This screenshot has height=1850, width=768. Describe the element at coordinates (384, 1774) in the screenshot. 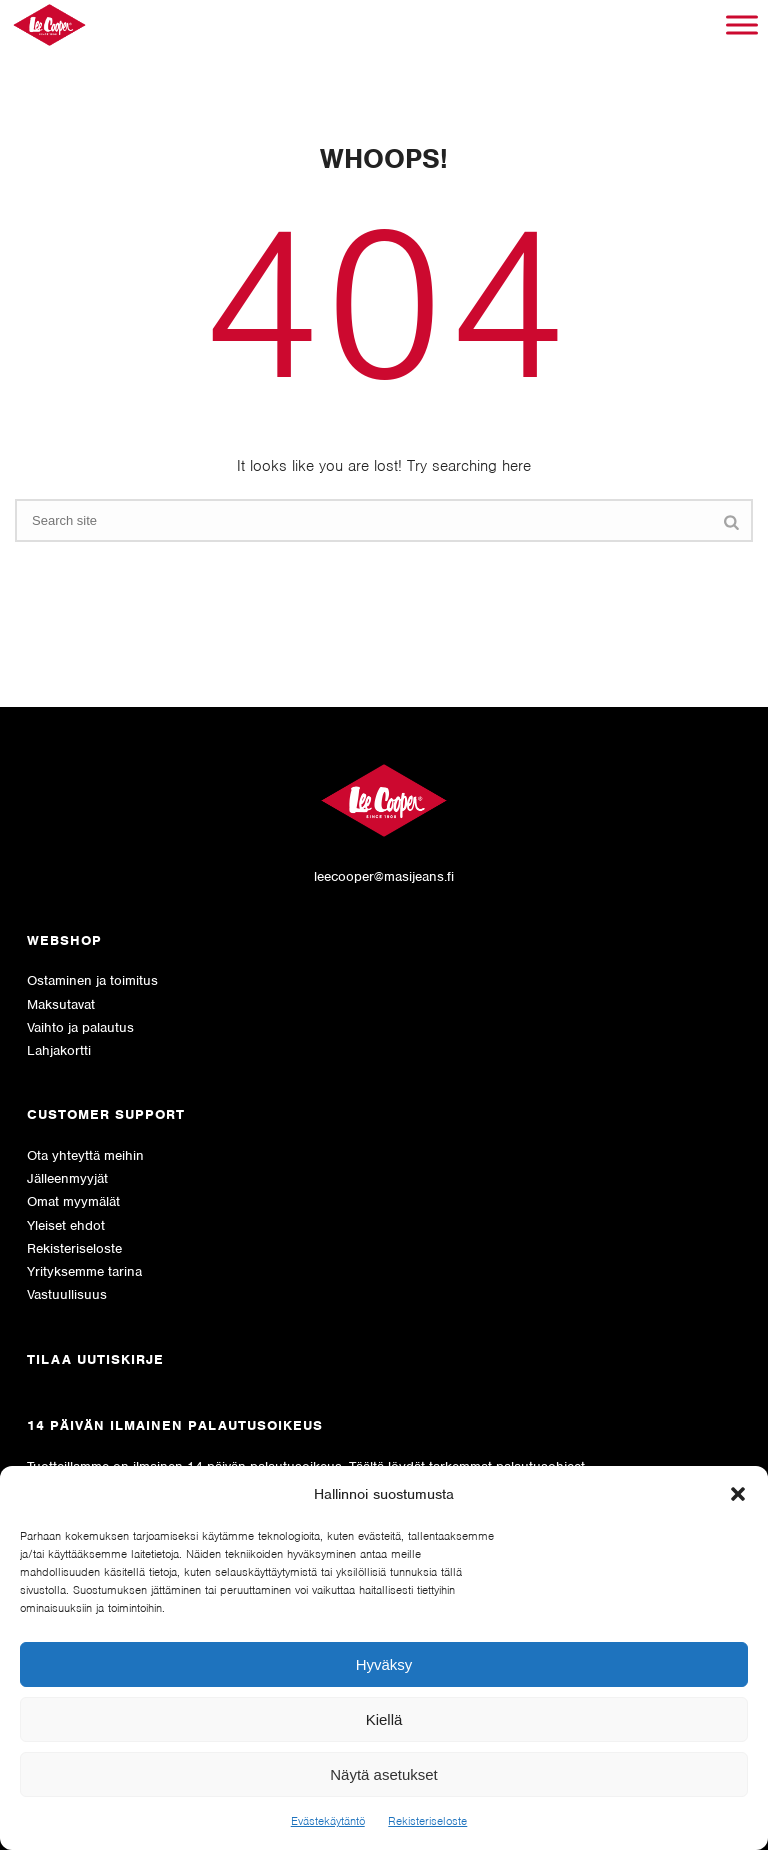

I see `Näytä asetukset` at that location.